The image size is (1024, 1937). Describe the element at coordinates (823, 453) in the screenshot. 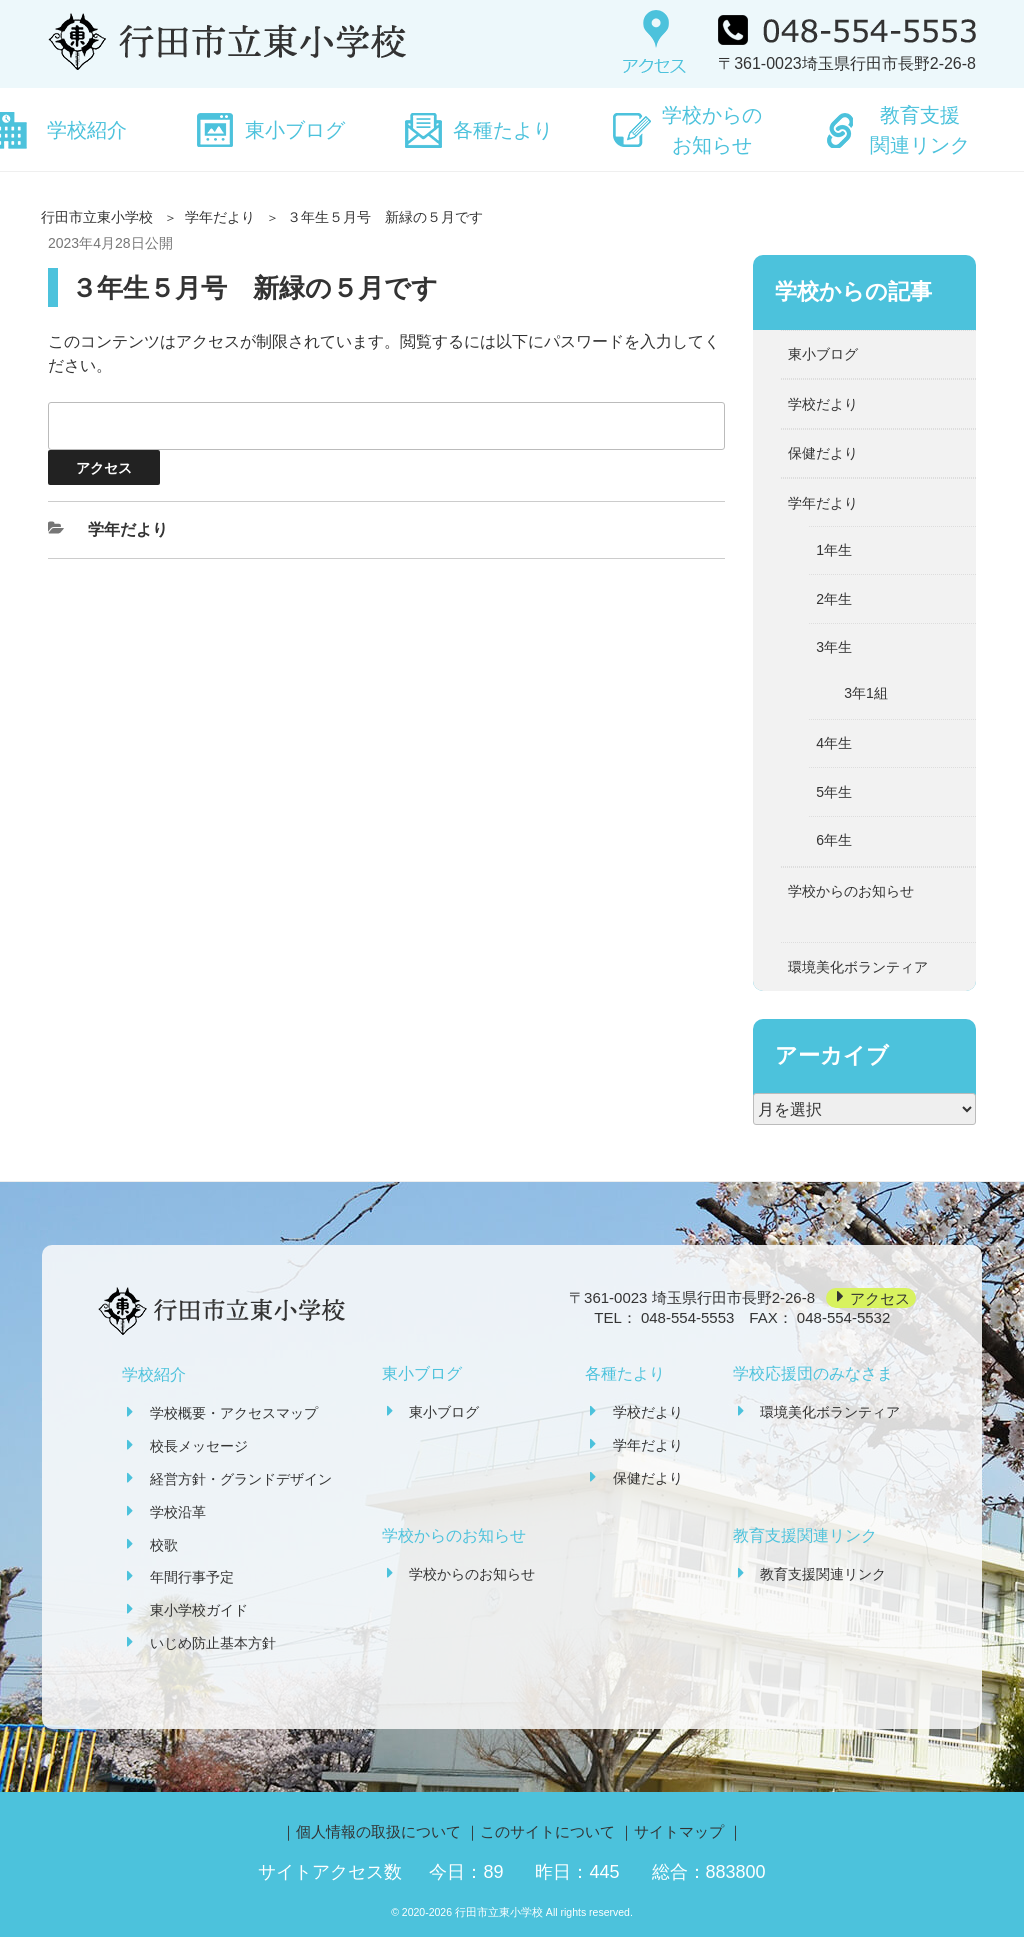

I see `保健だより` at that location.